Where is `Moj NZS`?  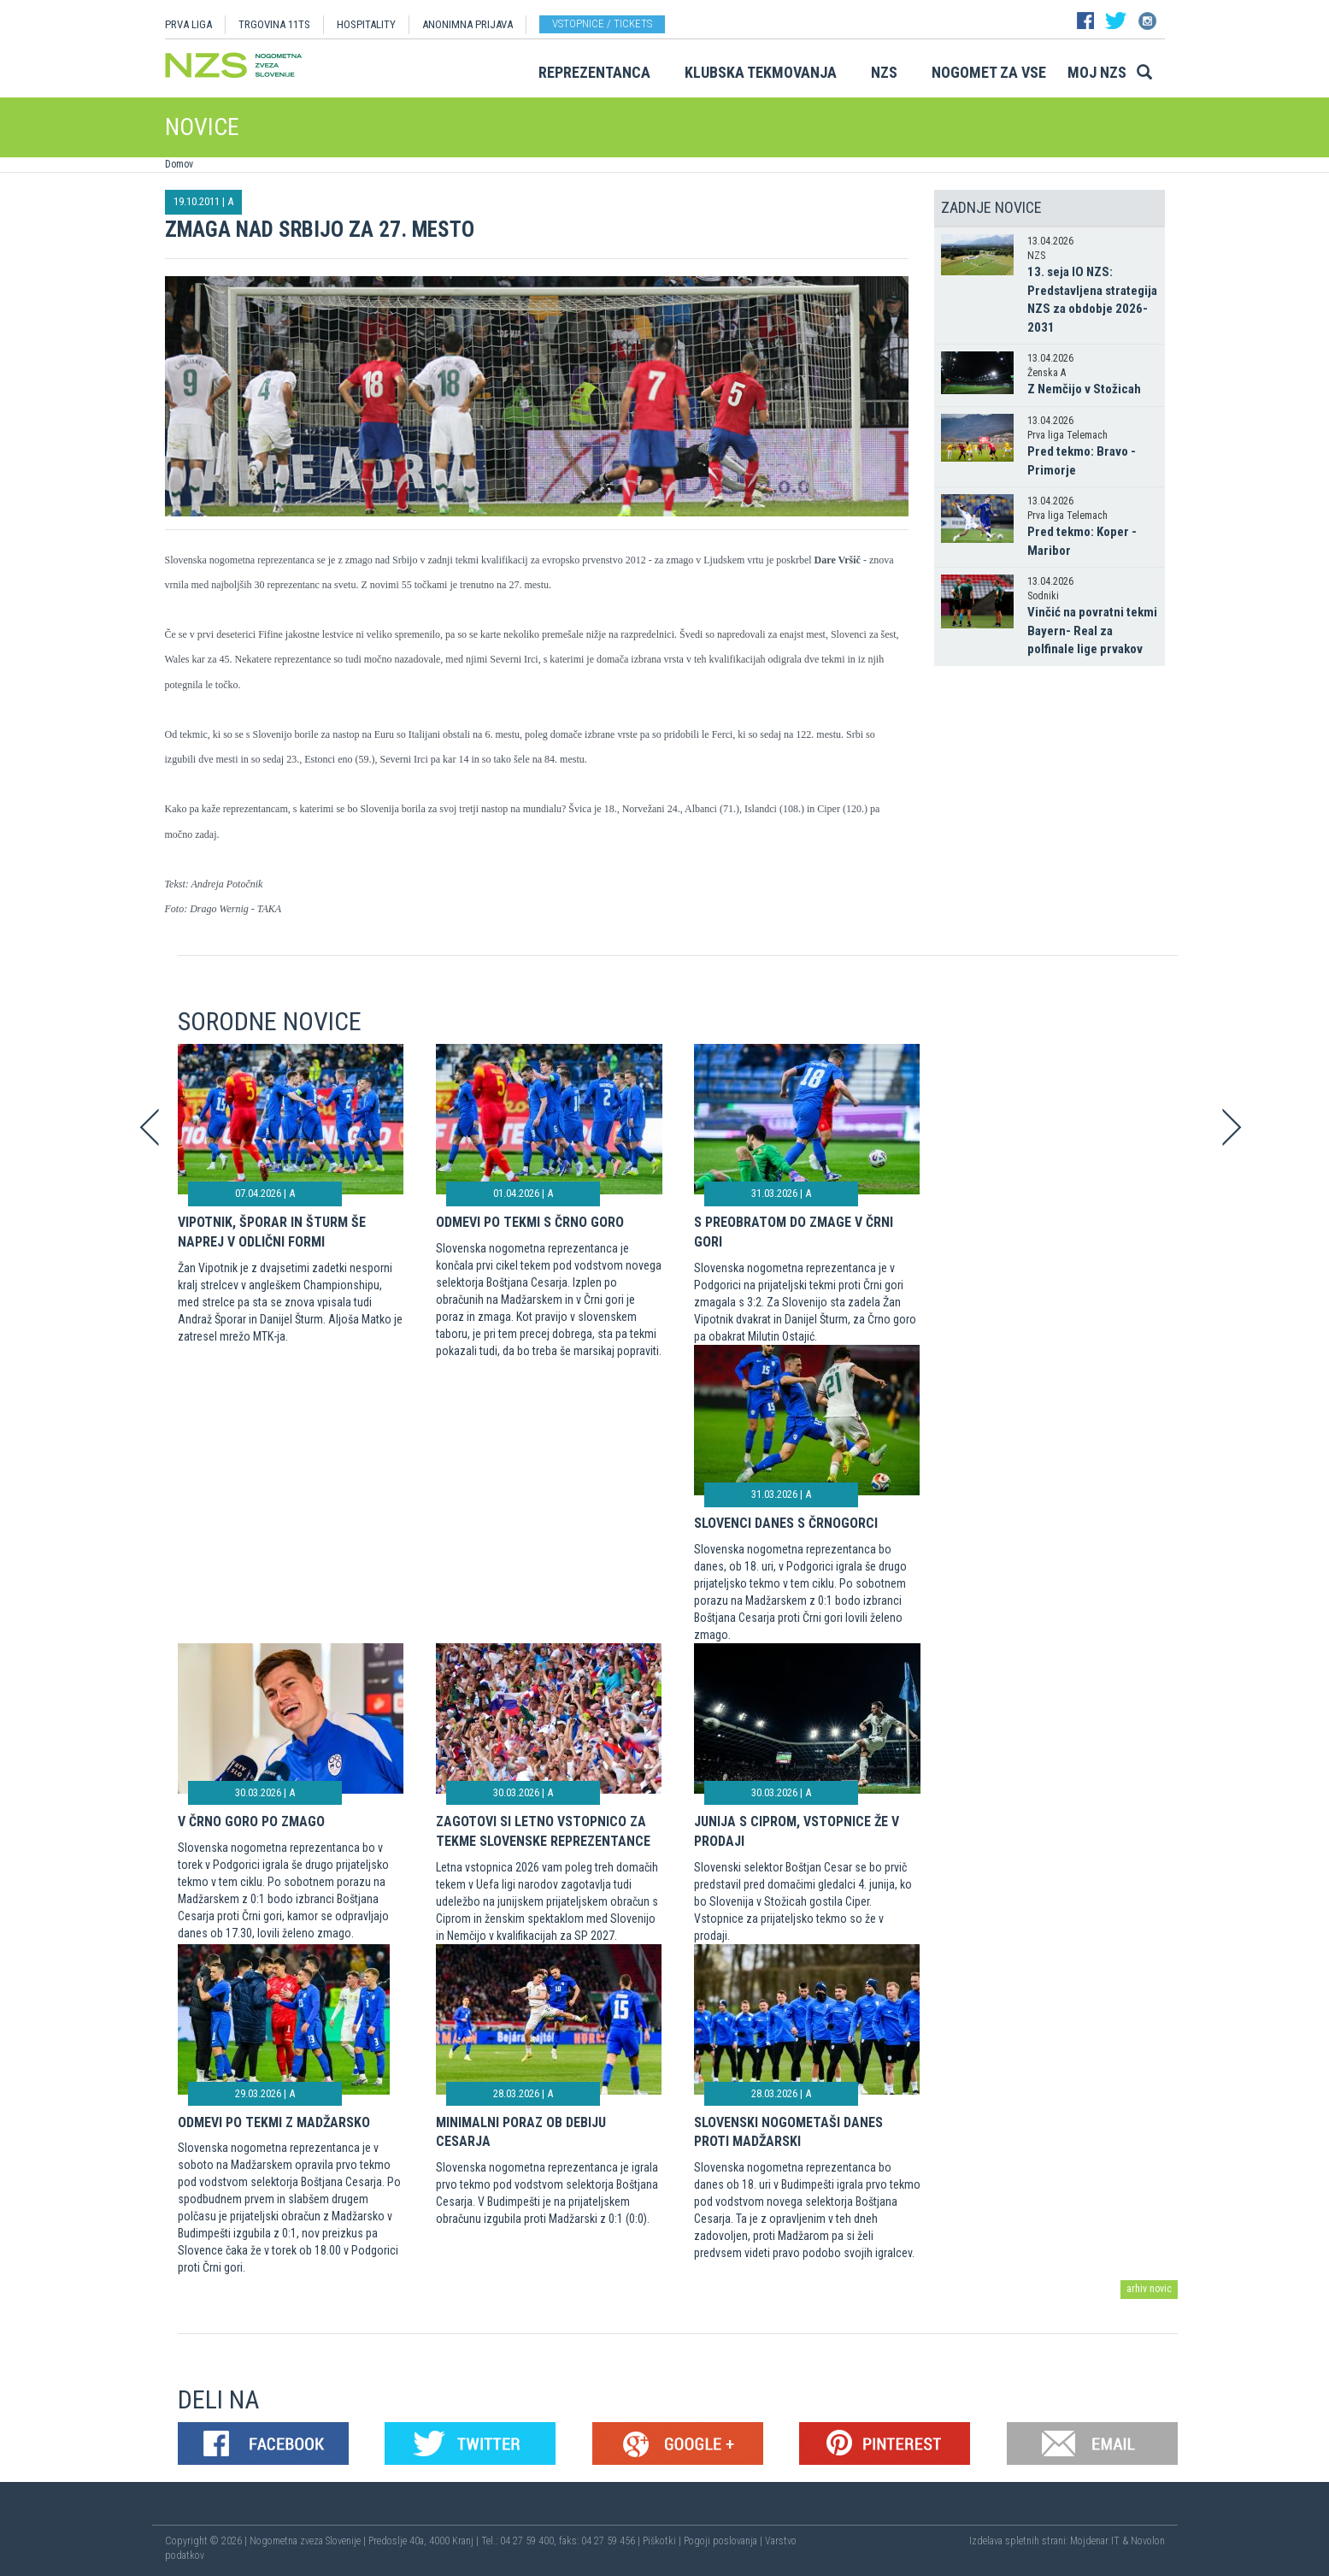
Moj NZS is located at coordinates (1096, 72).